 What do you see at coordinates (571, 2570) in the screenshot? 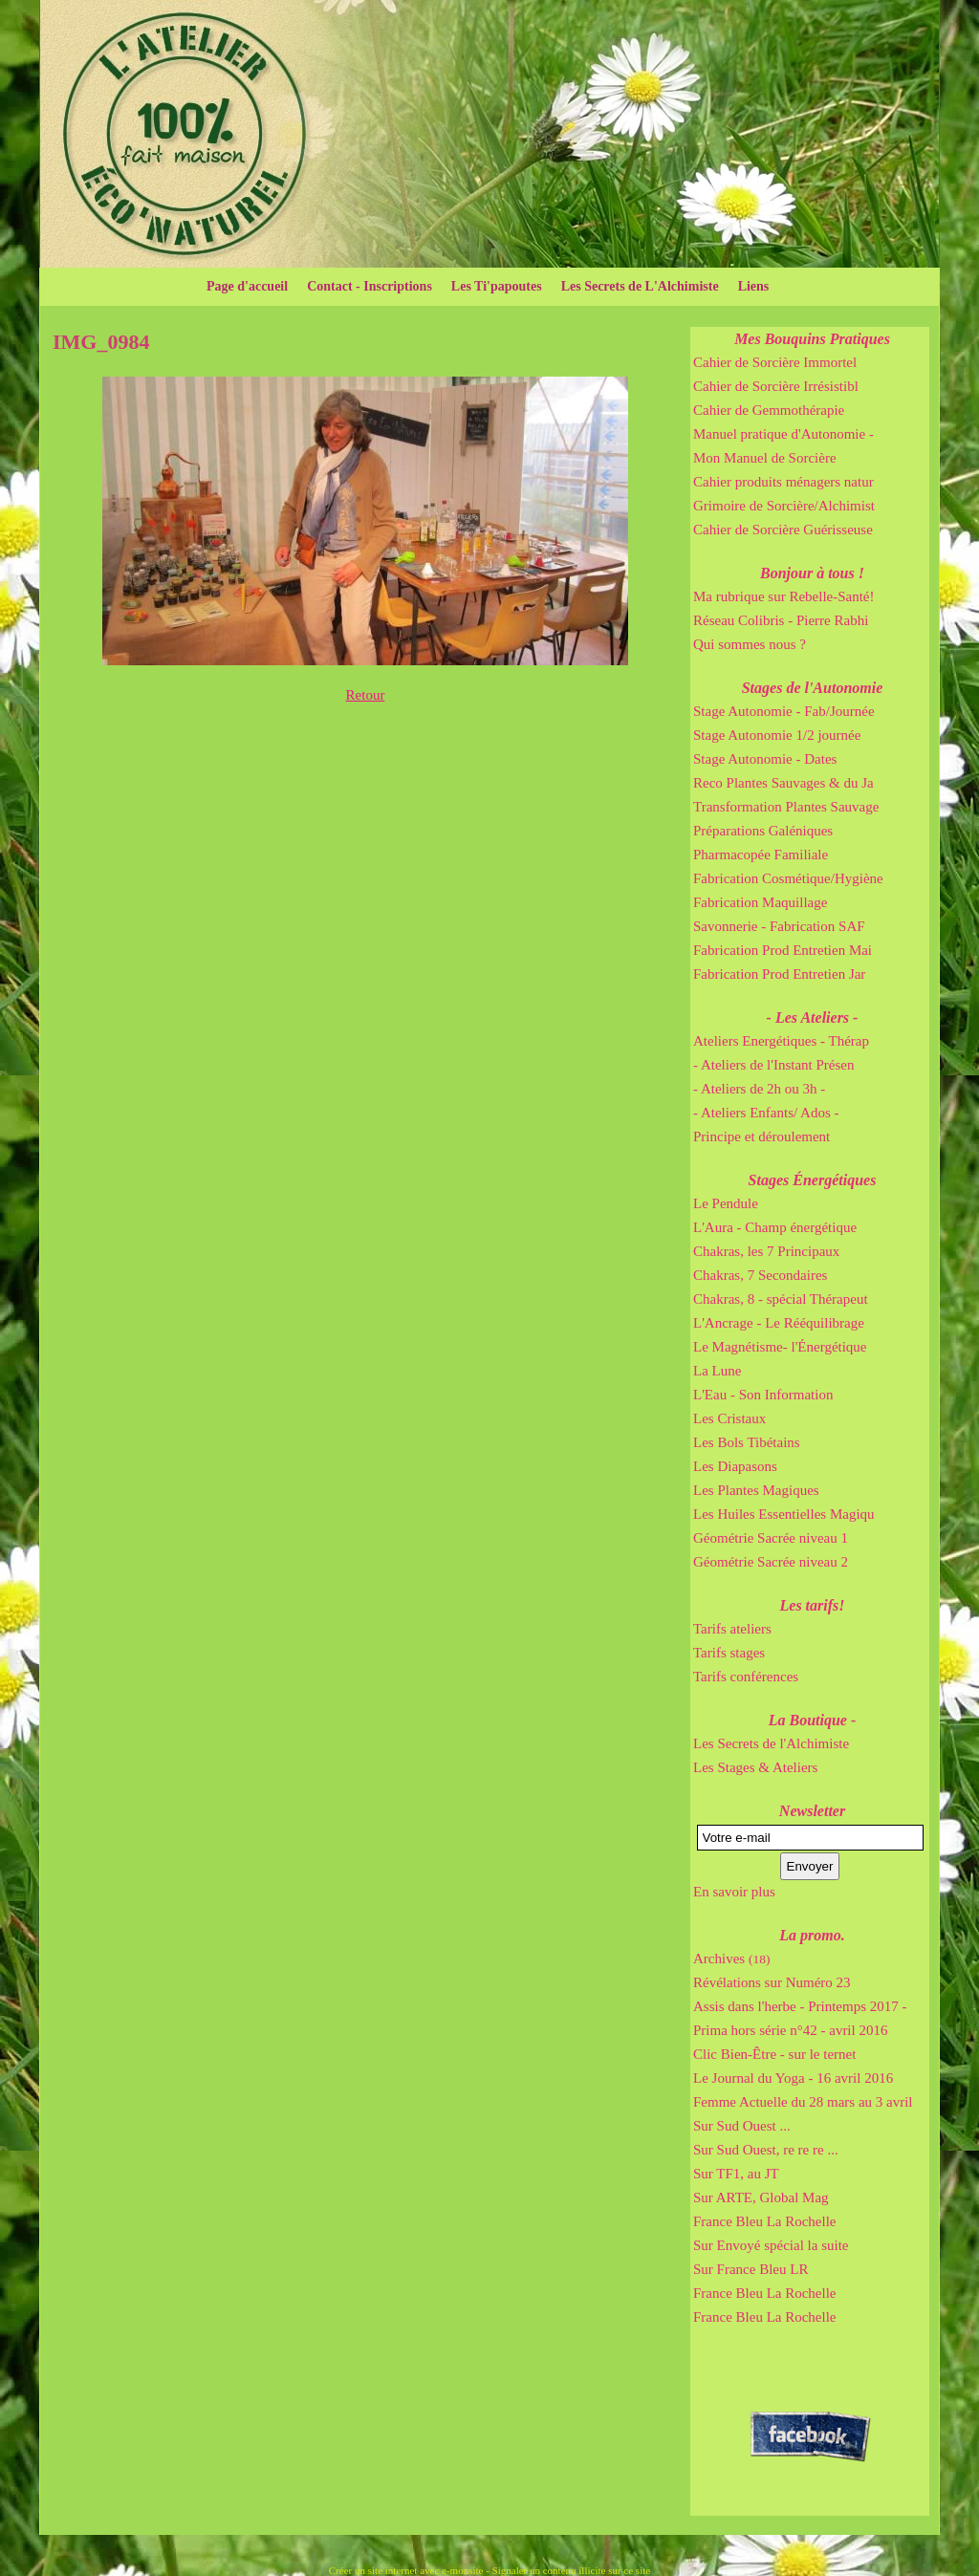
I see `Signaler un contenu illicite sur ce site` at bounding box center [571, 2570].